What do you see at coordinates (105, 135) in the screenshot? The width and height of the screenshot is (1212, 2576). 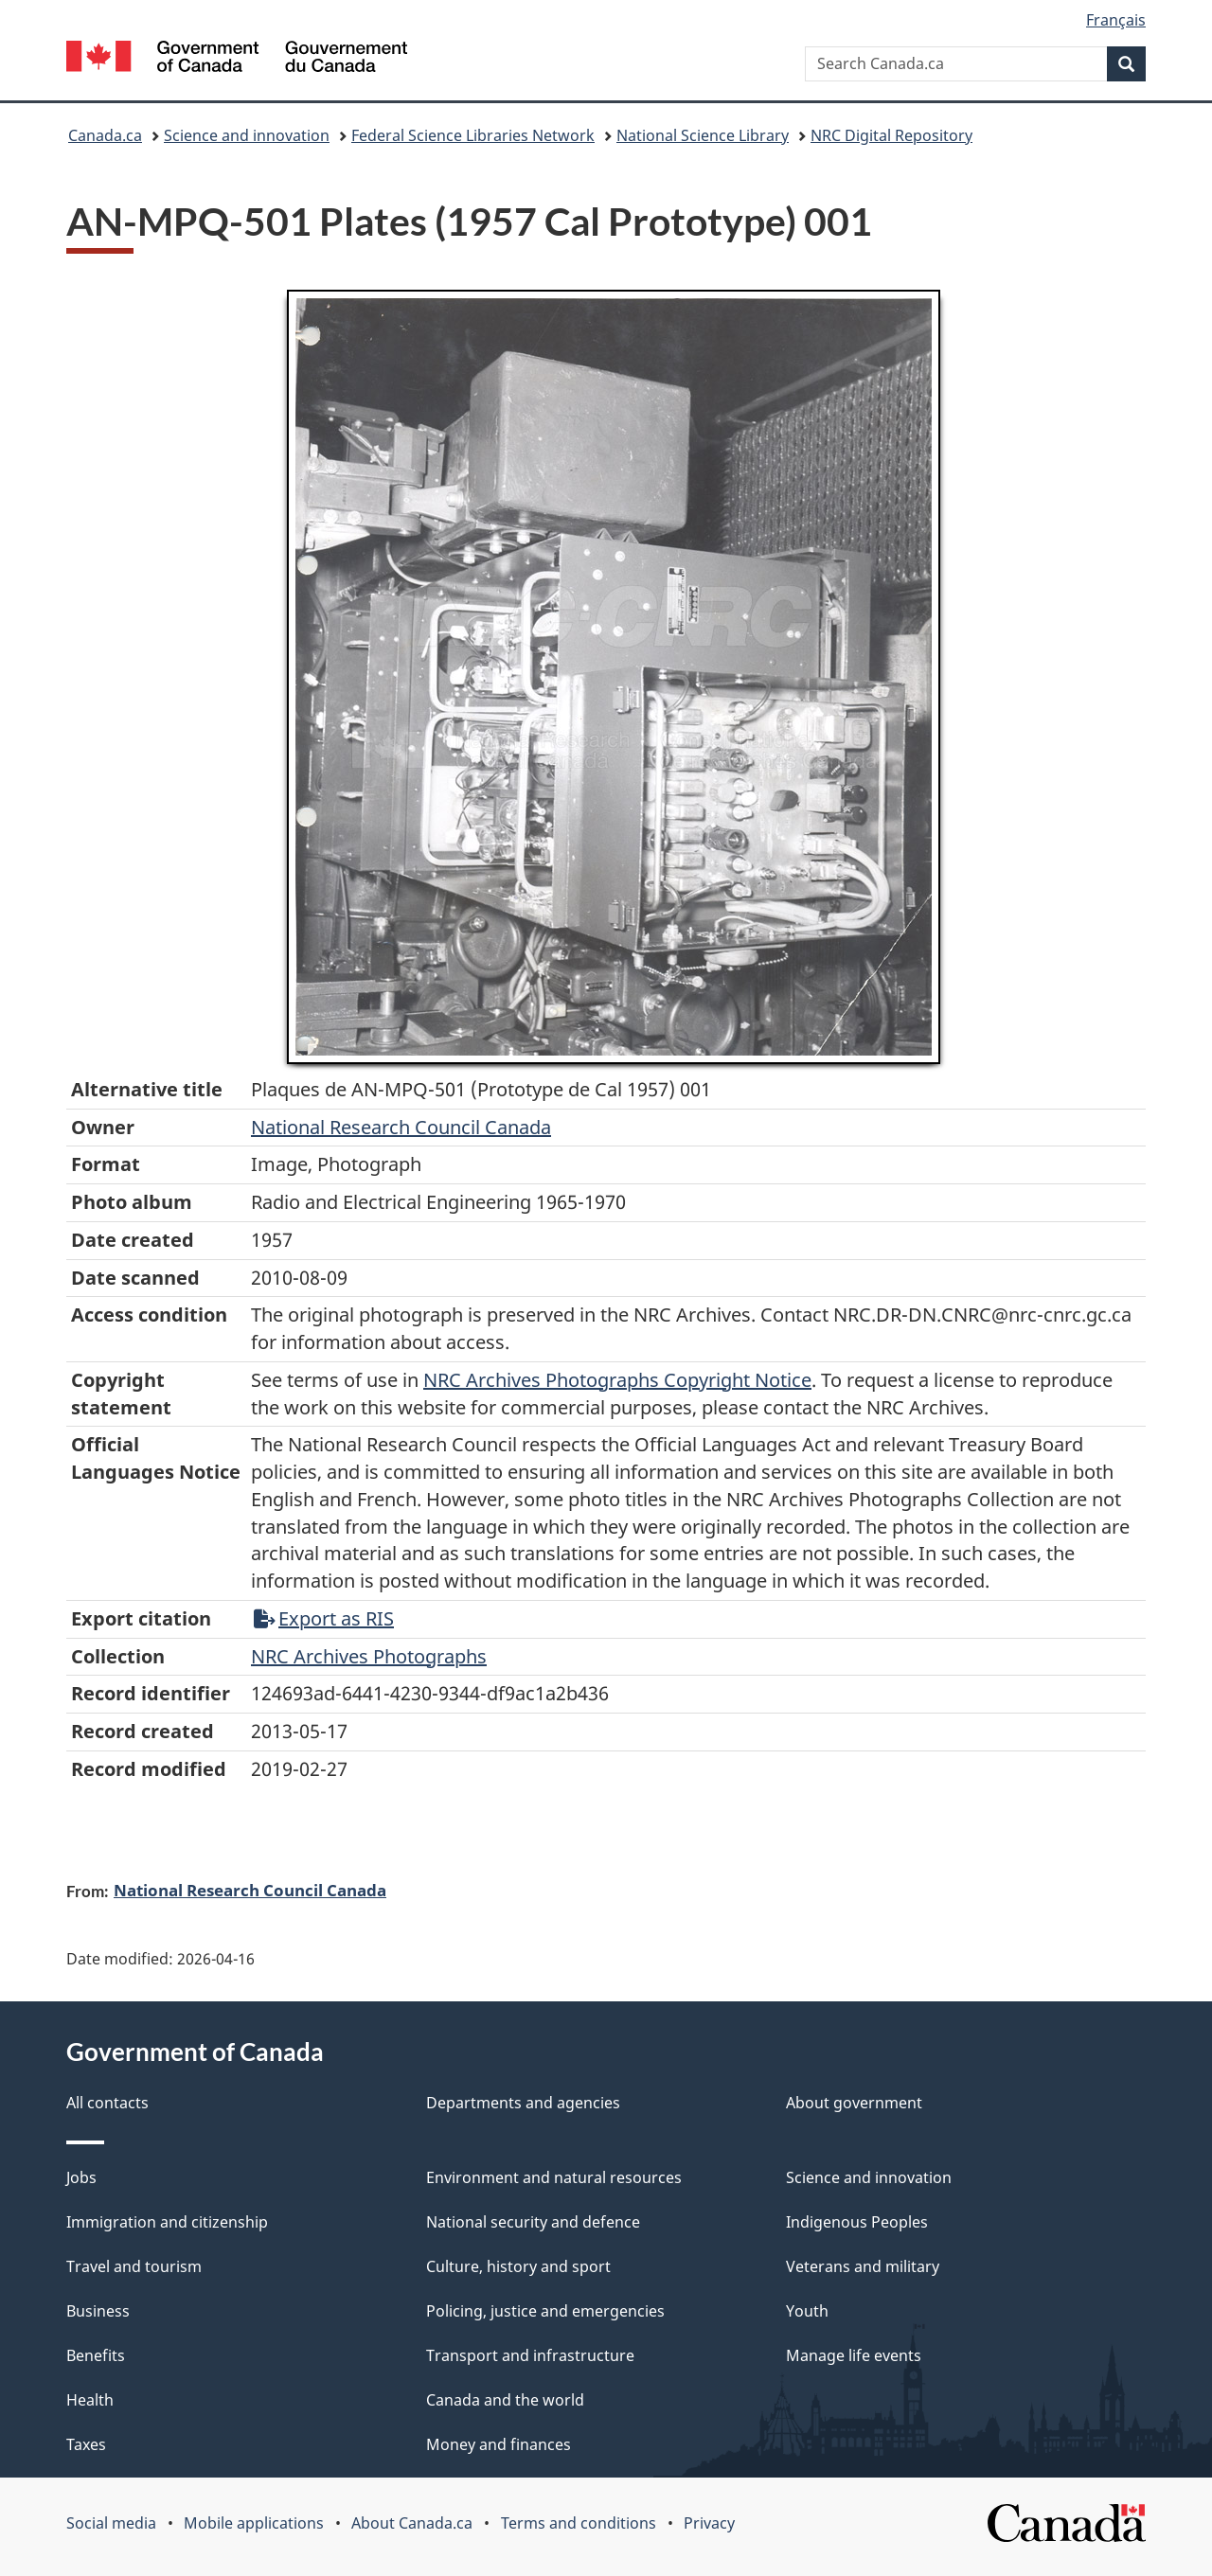 I see `Canada.ca` at bounding box center [105, 135].